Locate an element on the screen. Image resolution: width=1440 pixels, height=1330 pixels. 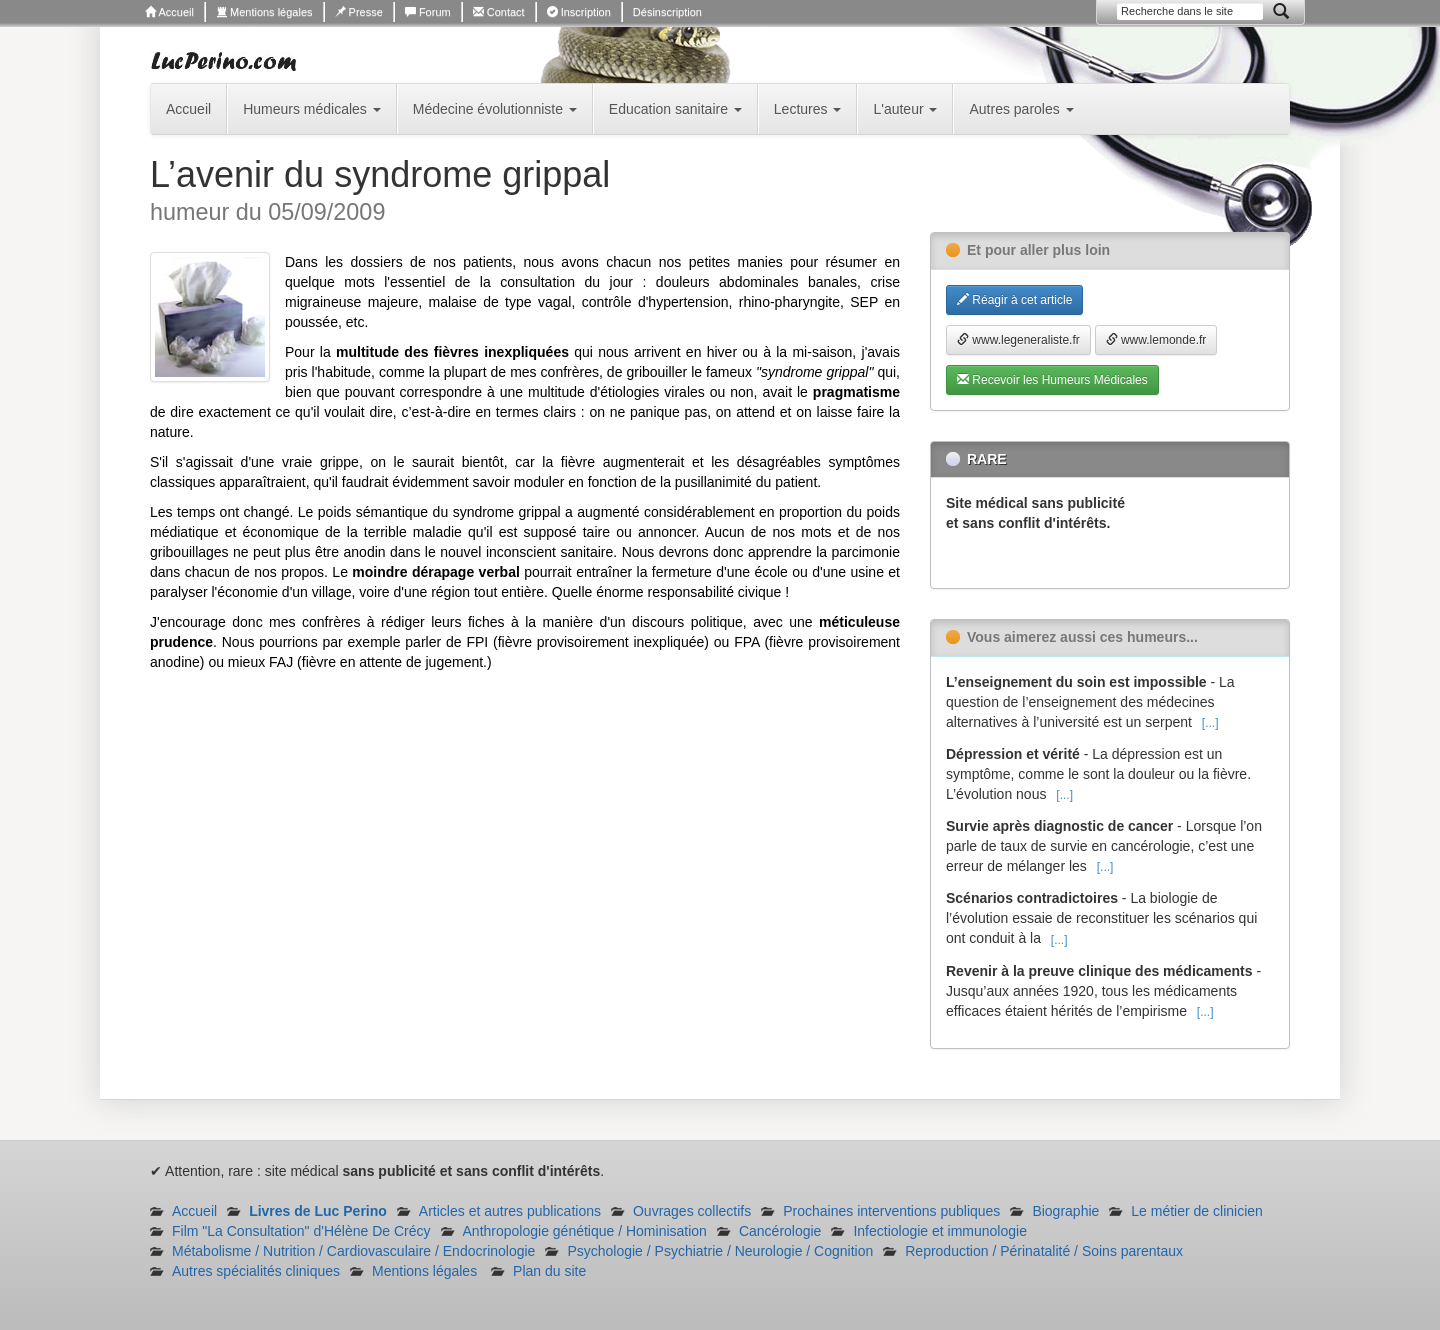
Humeurs médicales is located at coordinates (312, 109).